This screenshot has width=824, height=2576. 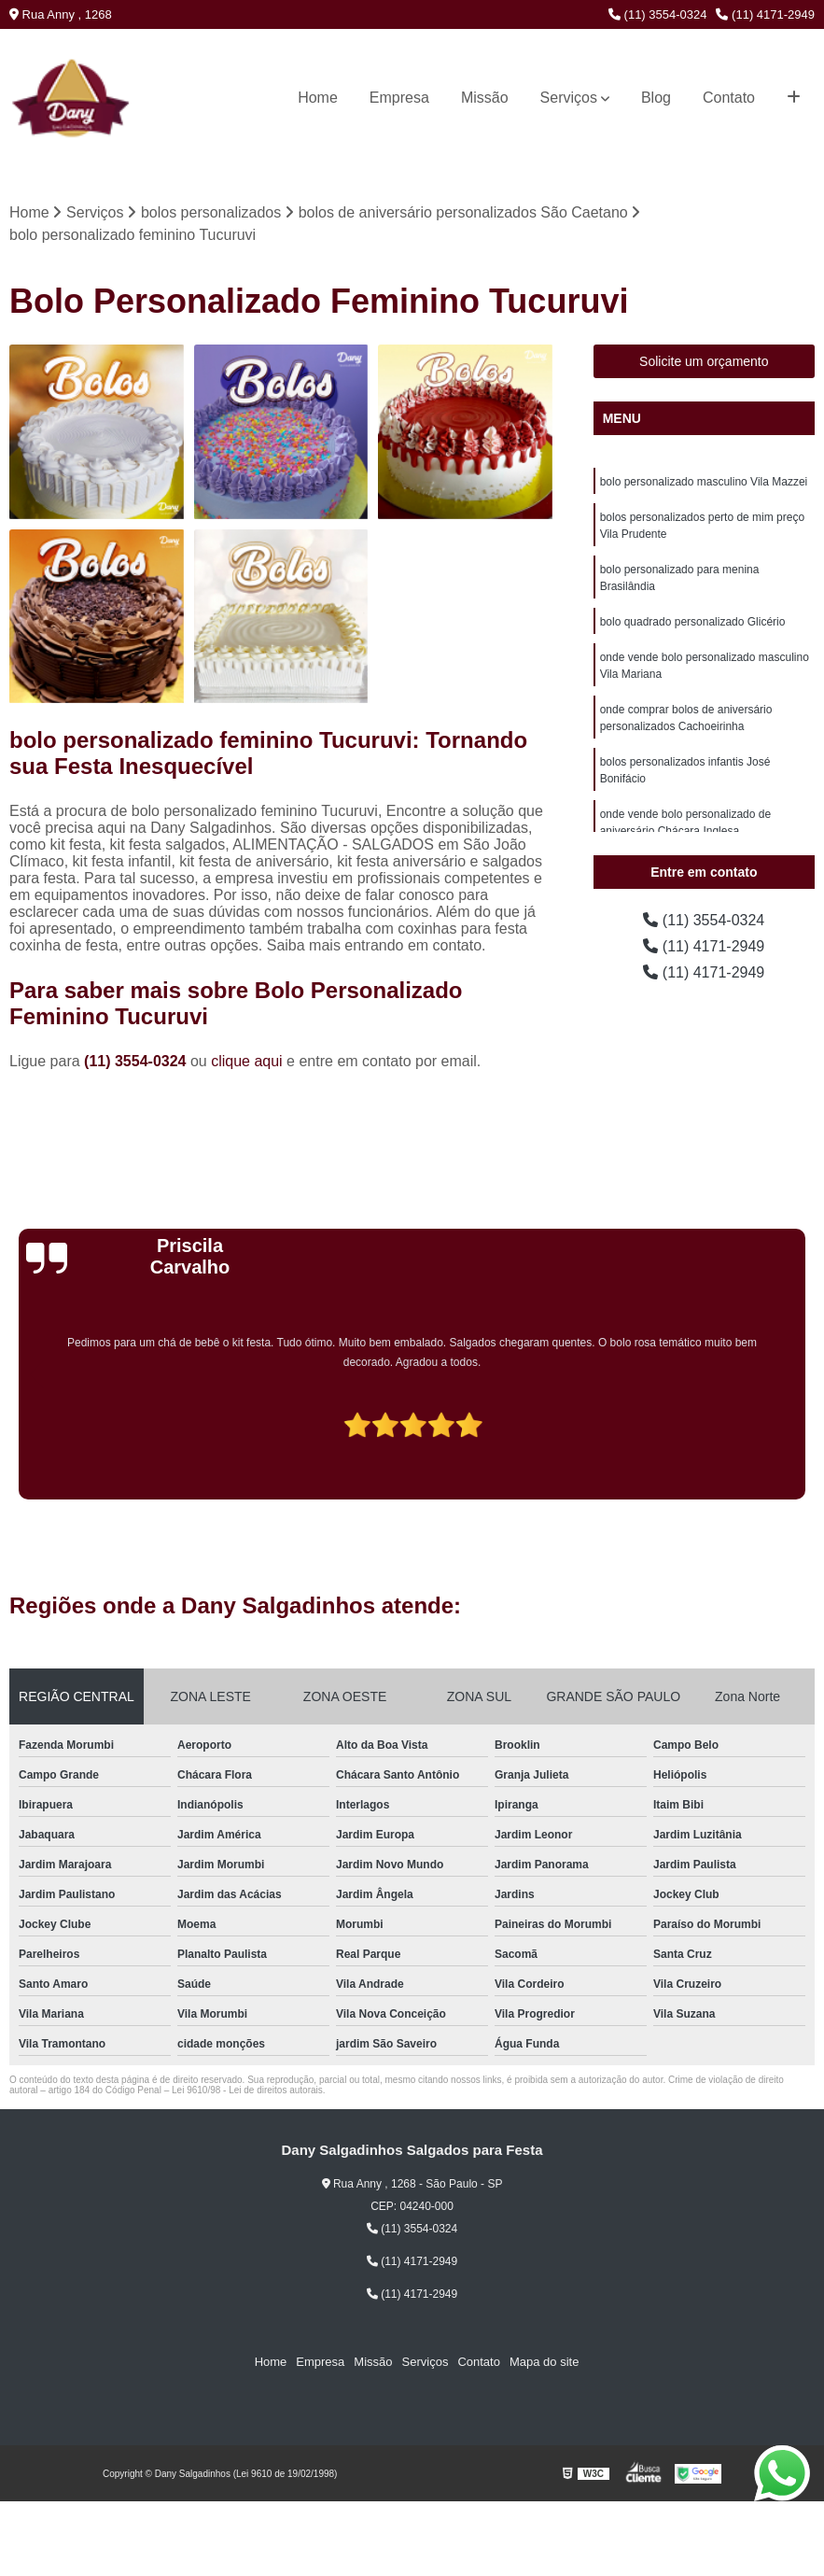 I want to click on clique aqui, so click(x=247, y=1061).